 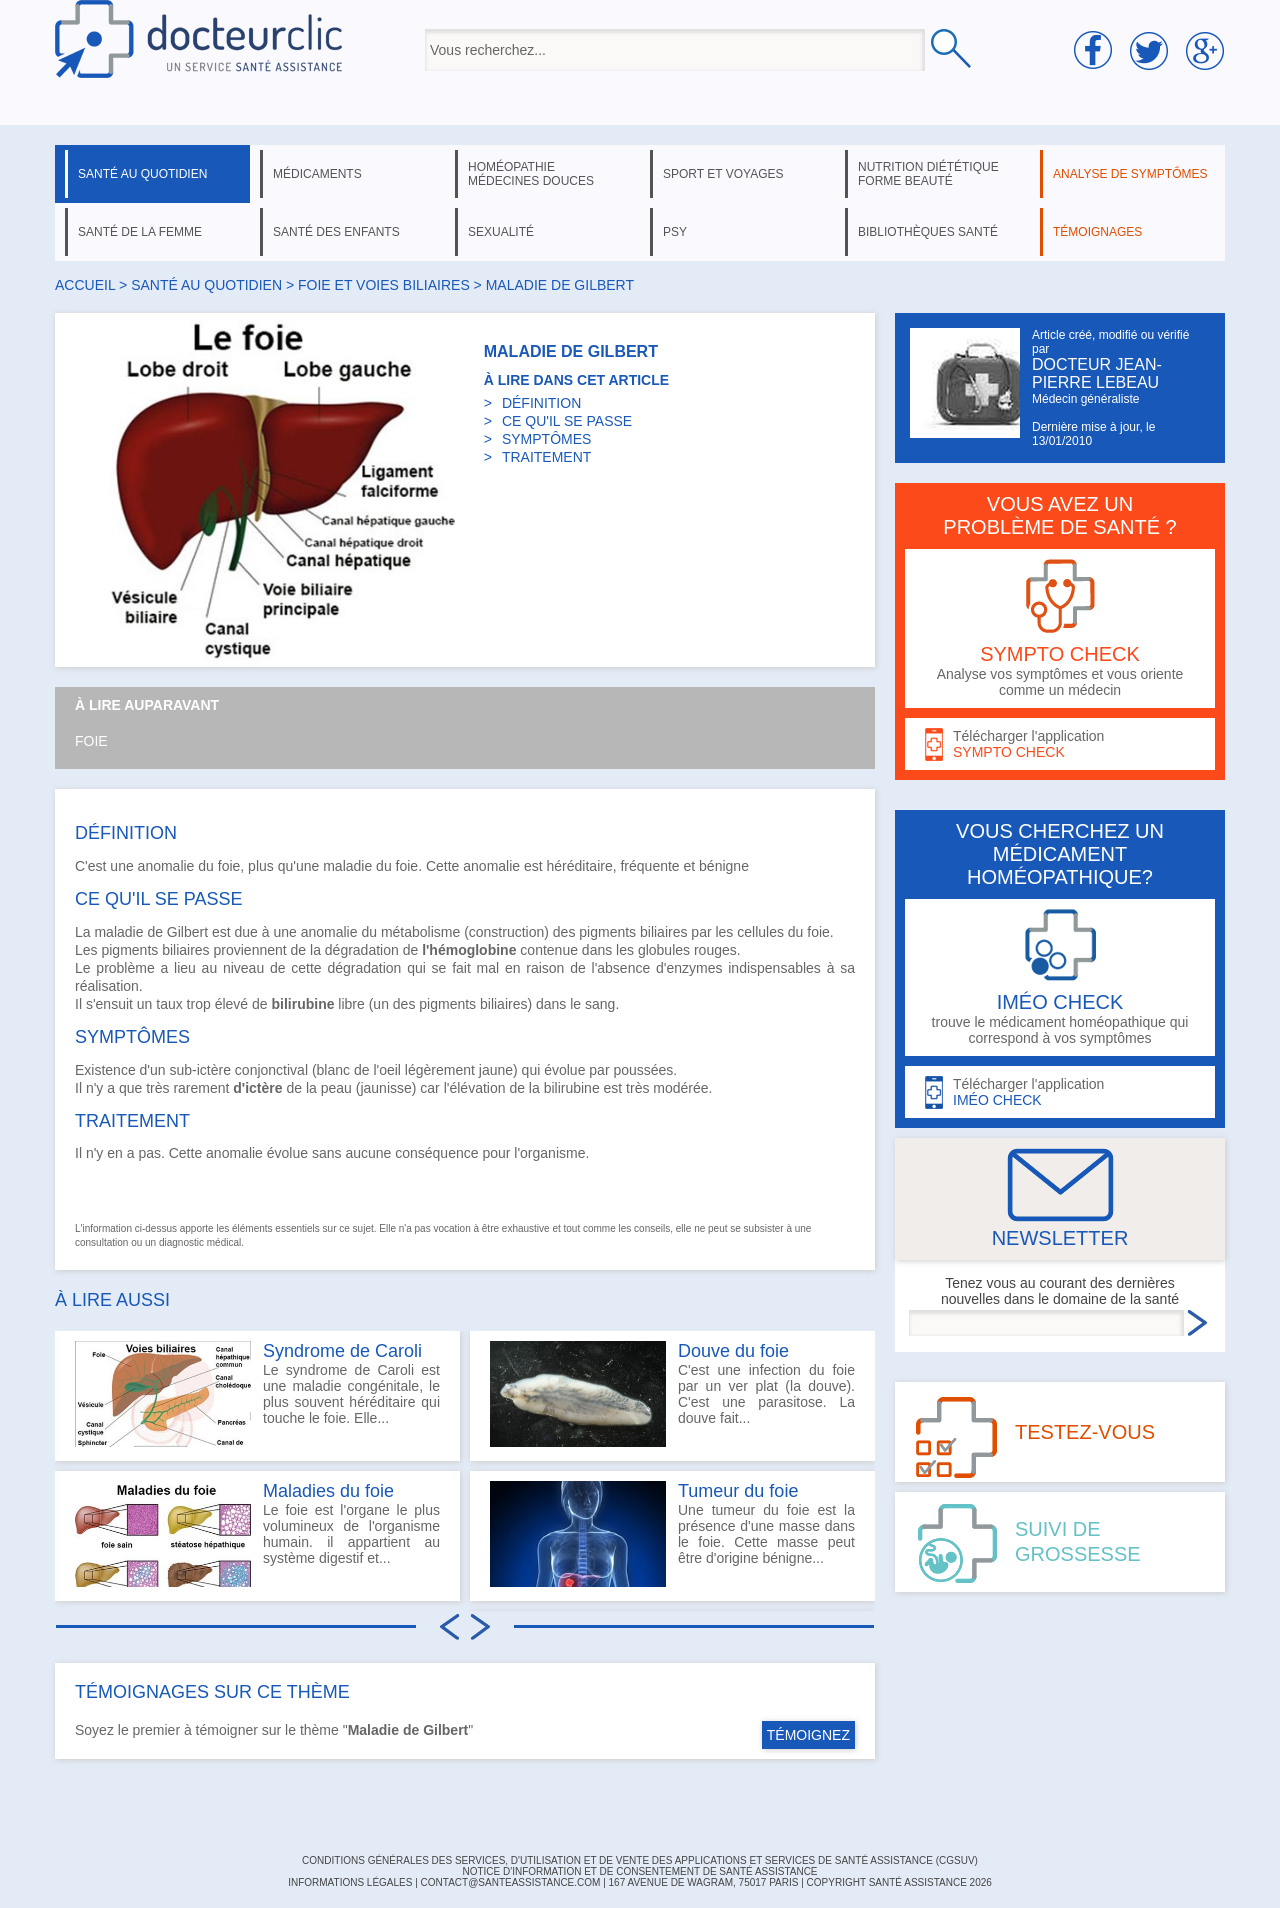 What do you see at coordinates (1130, 174) in the screenshot?
I see `analyse de symptômes` at bounding box center [1130, 174].